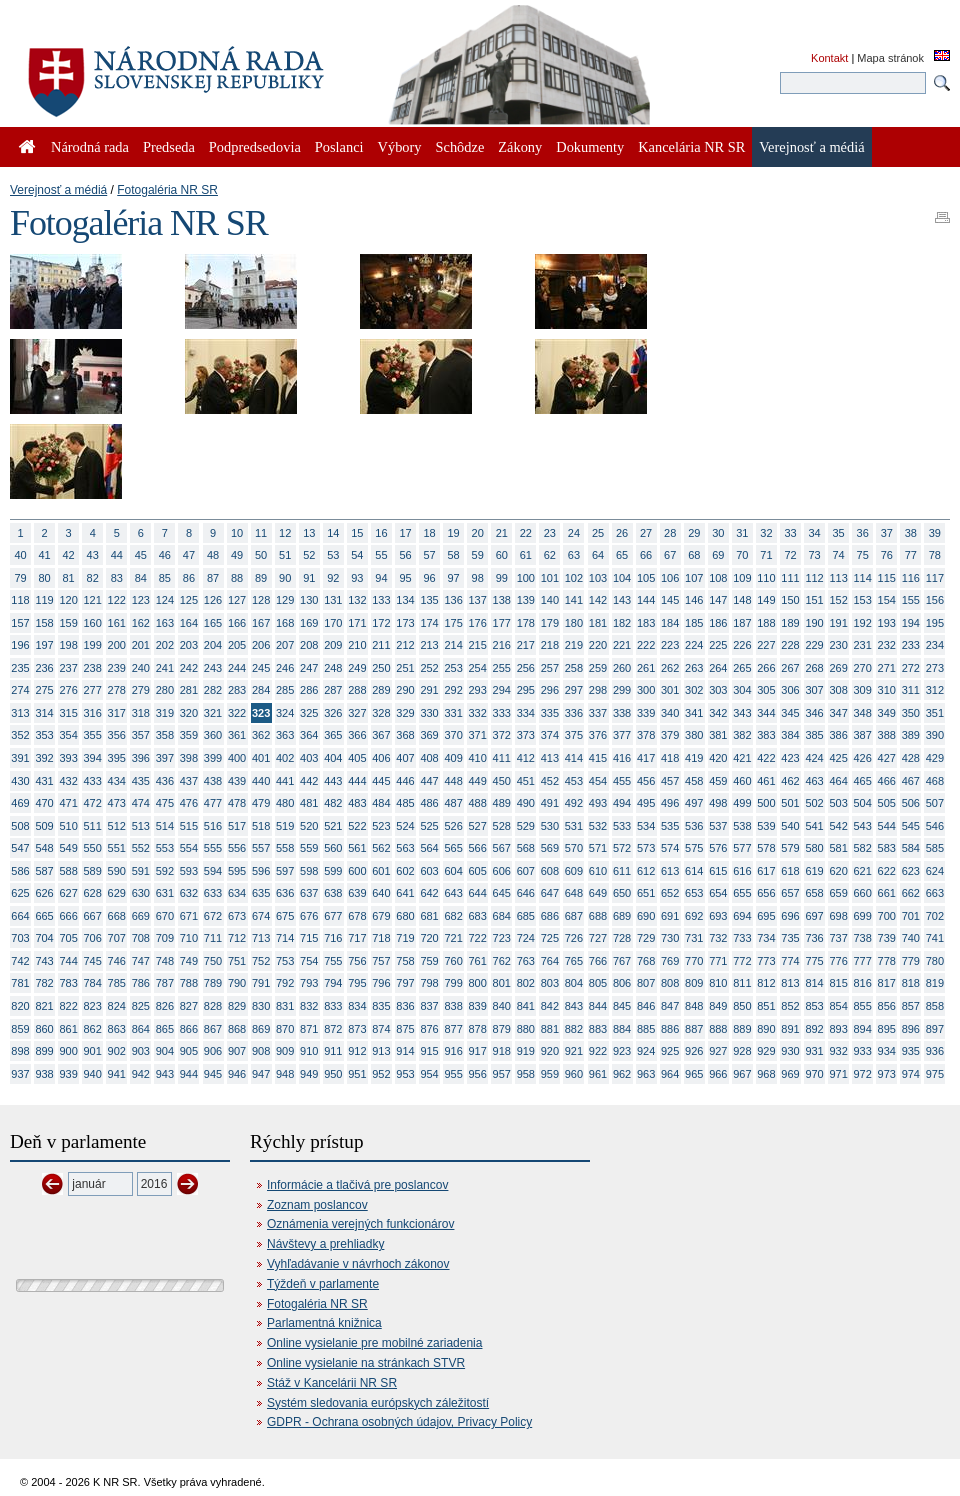  I want to click on 270, so click(863, 668).